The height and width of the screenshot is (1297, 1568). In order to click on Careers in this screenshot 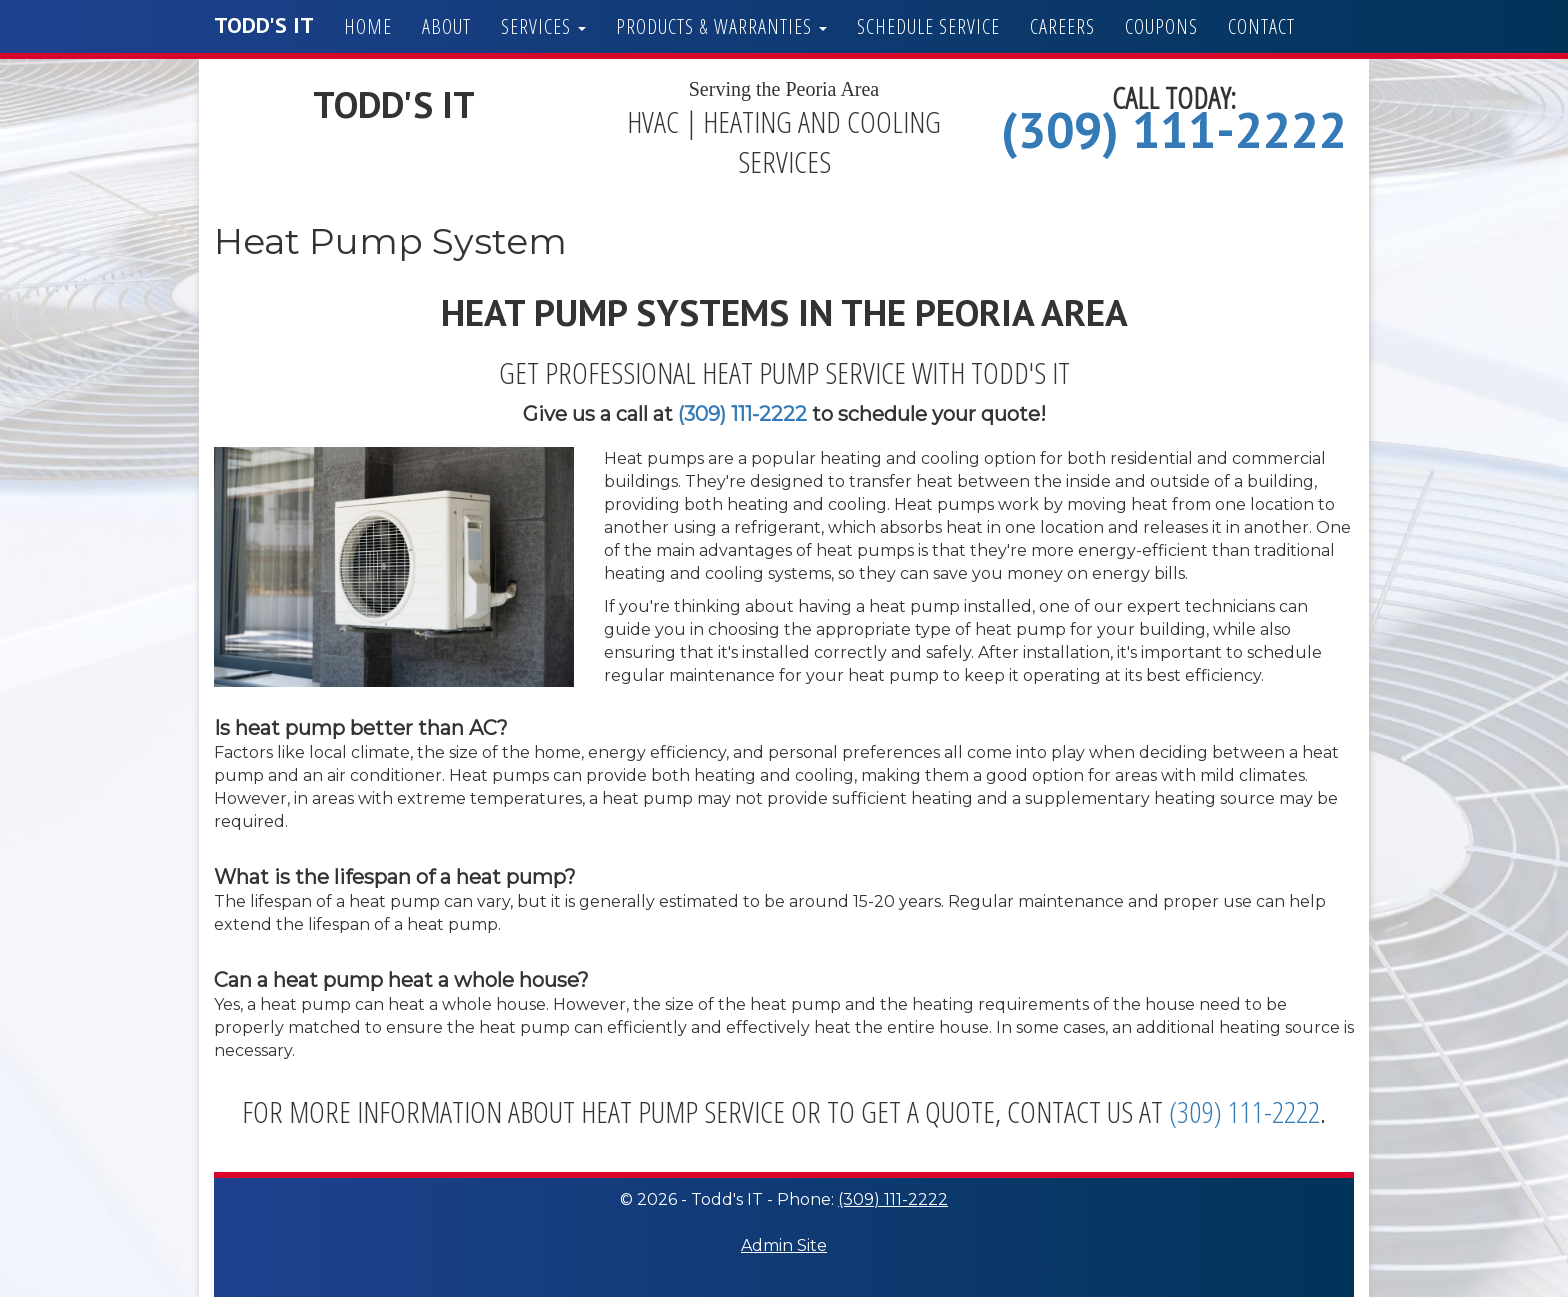, I will do `click(1062, 26)`.